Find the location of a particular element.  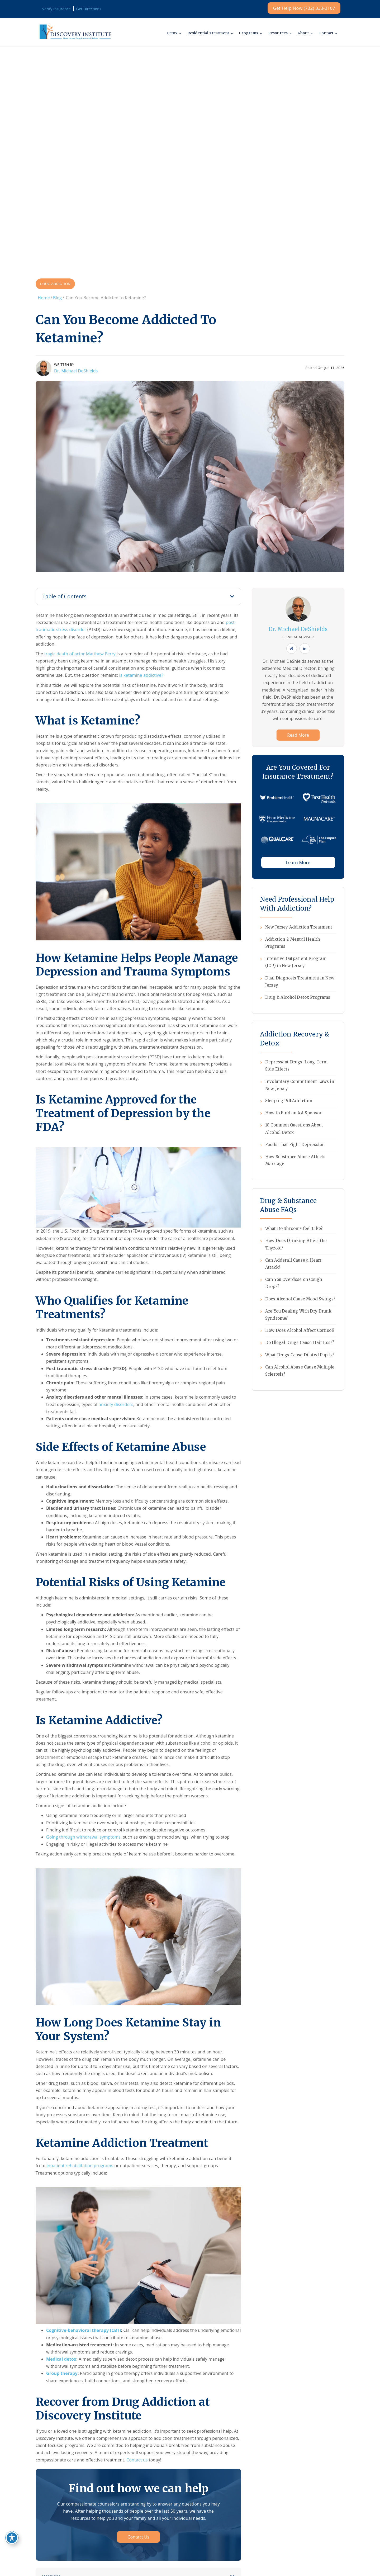

[Toggle Accessibility Toolbar] is located at coordinates (12, 2537).